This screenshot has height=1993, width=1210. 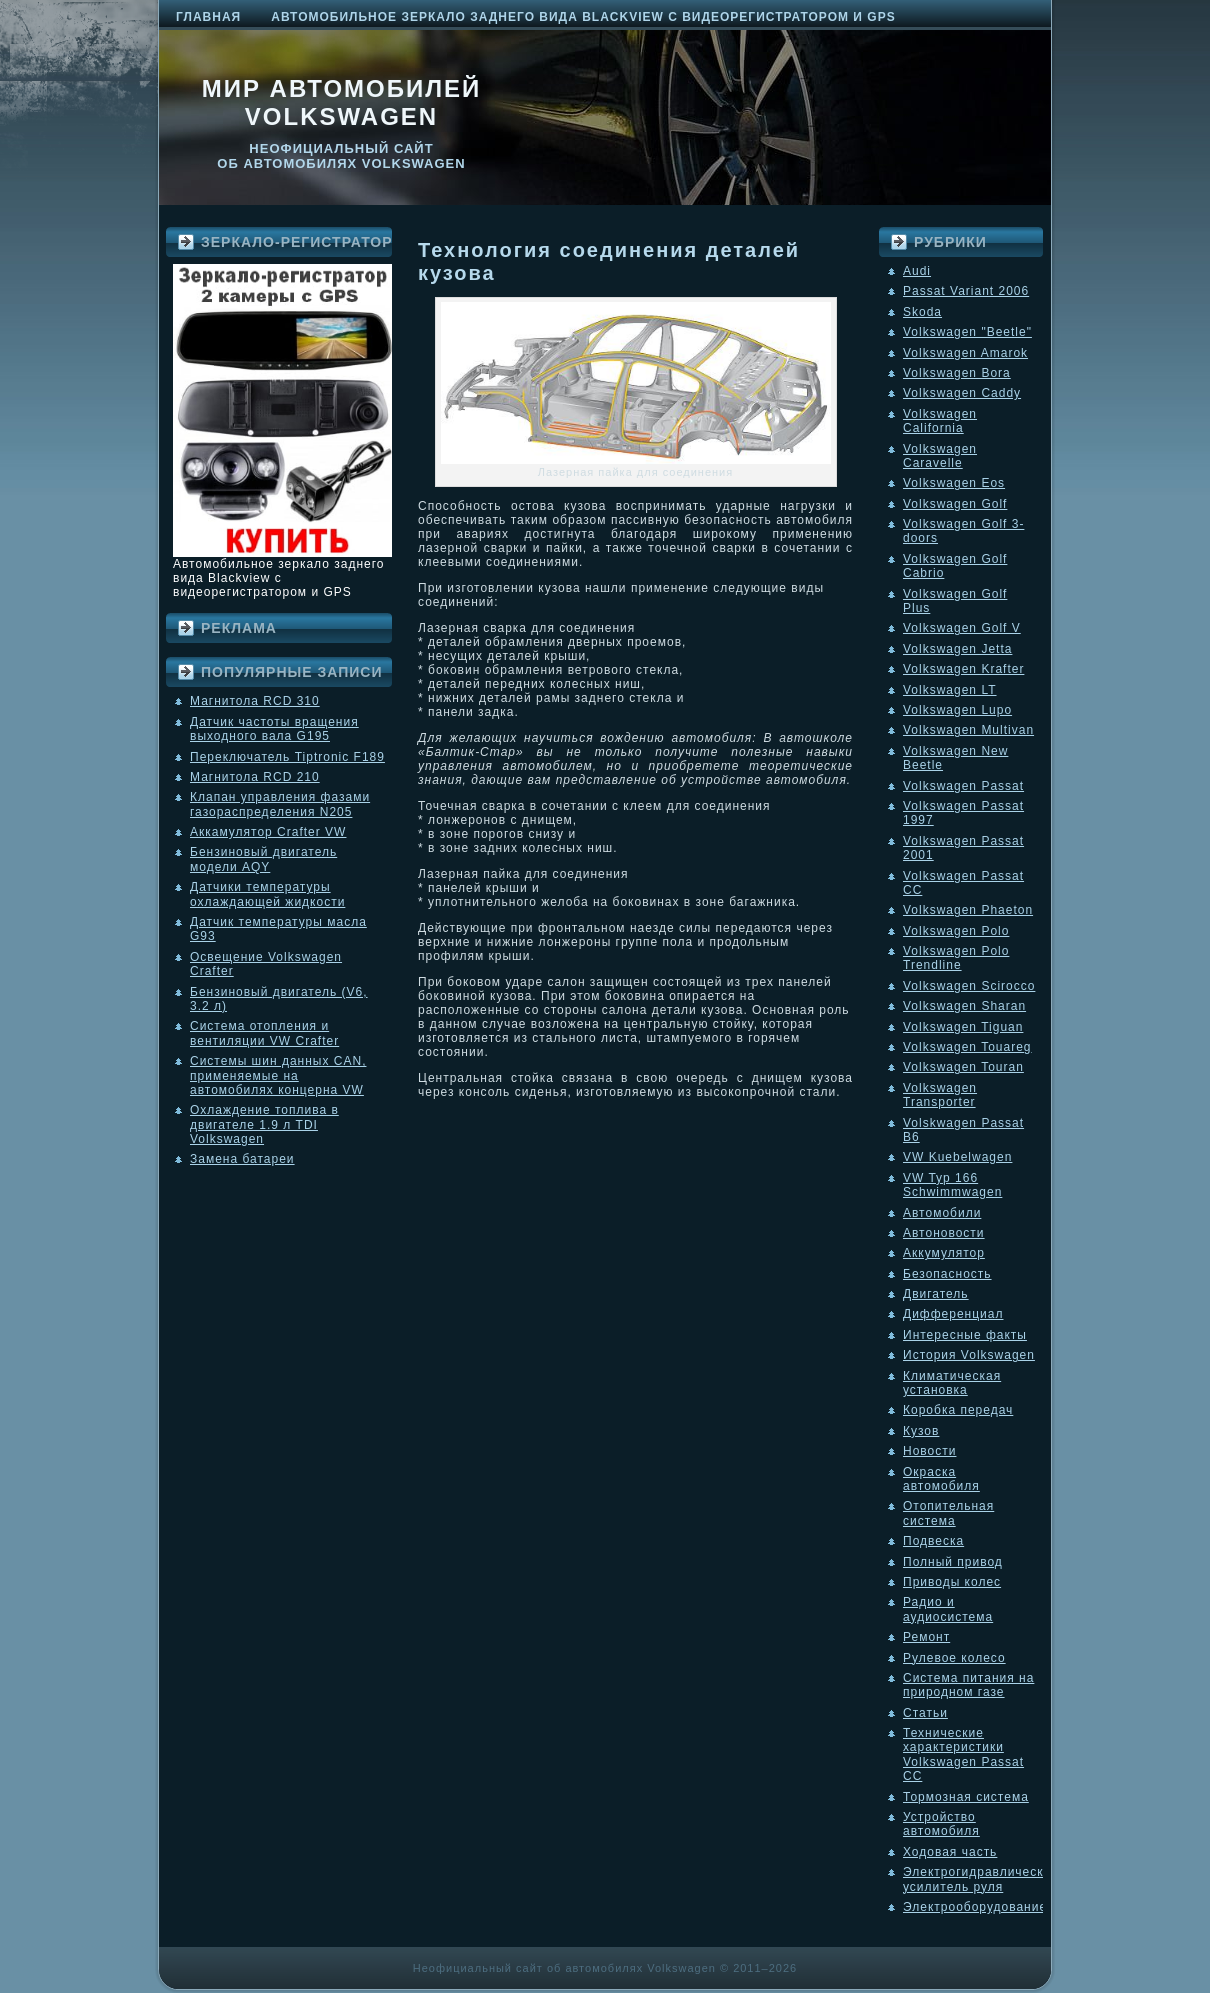 I want to click on Переключатель Tiptronic F189, so click(x=287, y=757).